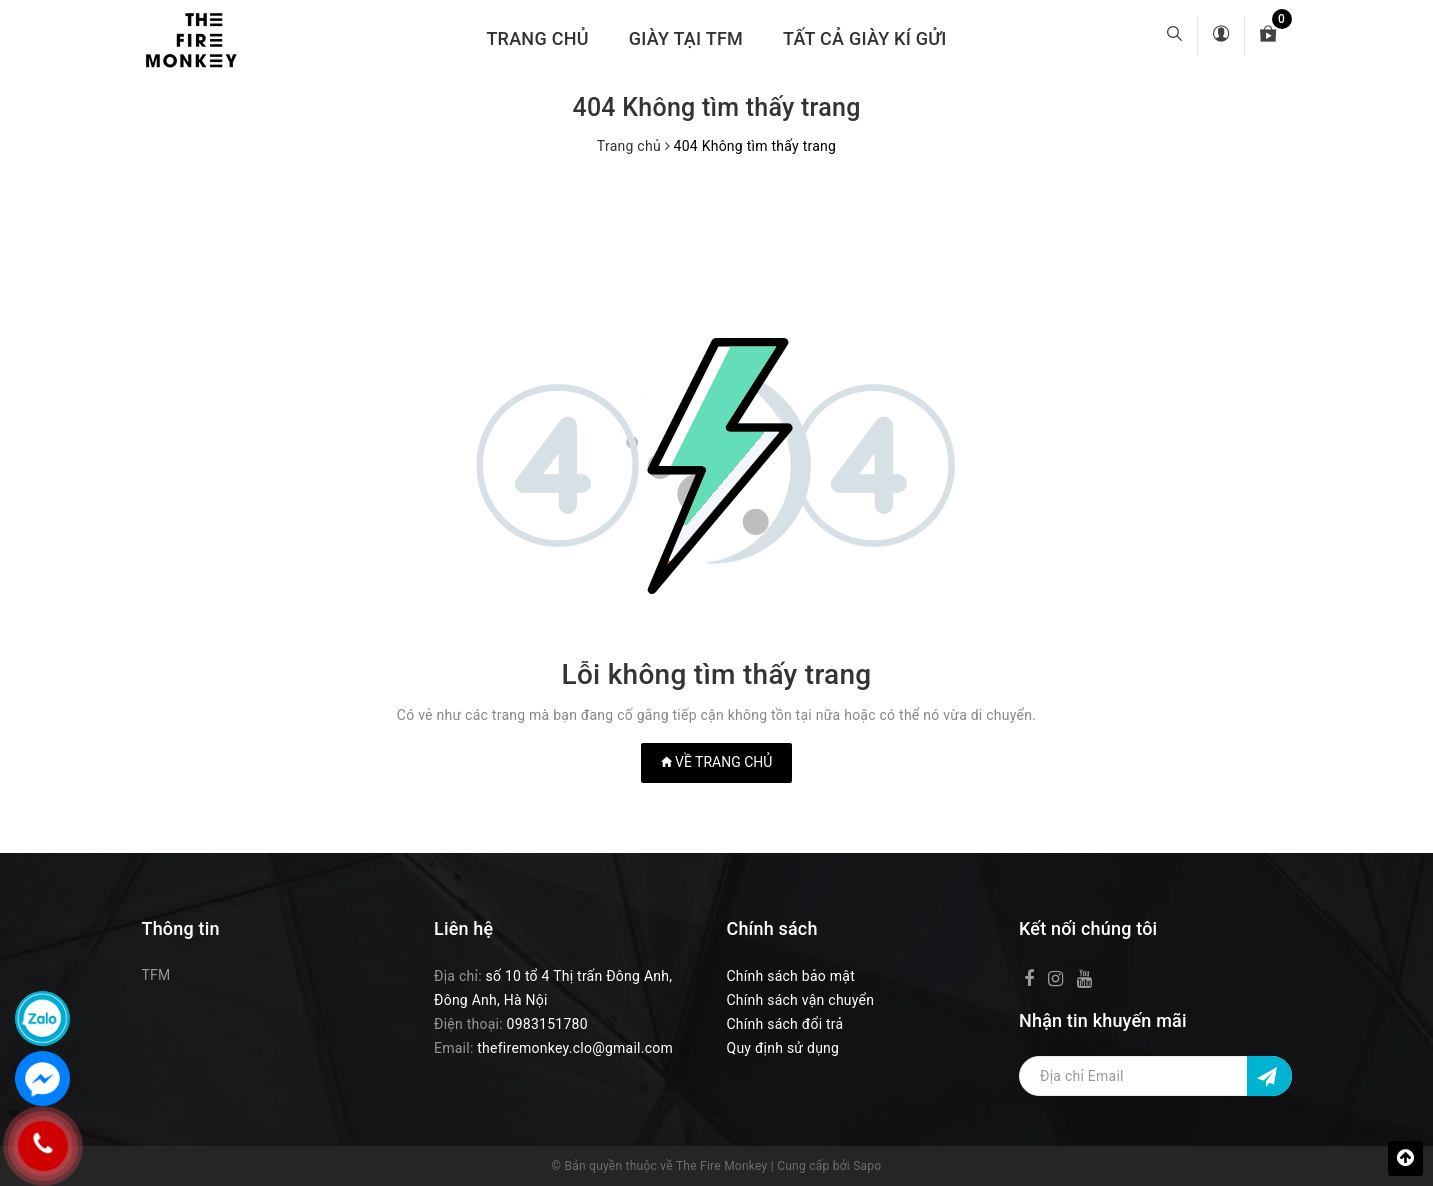 The image size is (1433, 1186). What do you see at coordinates (1155, 1076) in the screenshot?
I see `[Địa chỉ Email]` at bounding box center [1155, 1076].